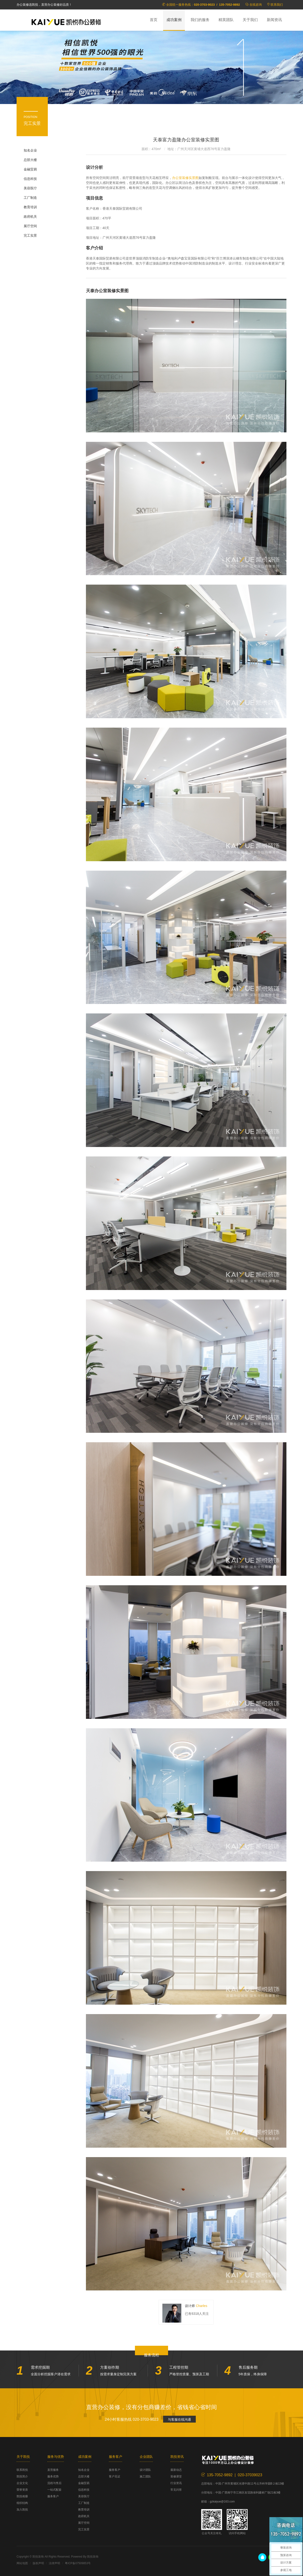 The height and width of the screenshot is (2576, 303). Describe the element at coordinates (256, 4) in the screenshot. I see `在线咨询` at that location.